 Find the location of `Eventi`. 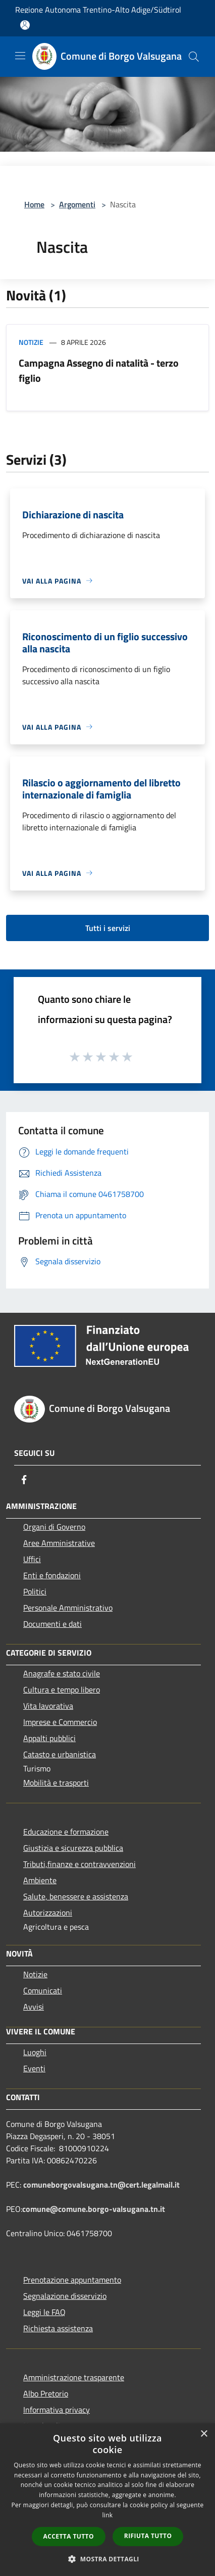

Eventi is located at coordinates (34, 2068).